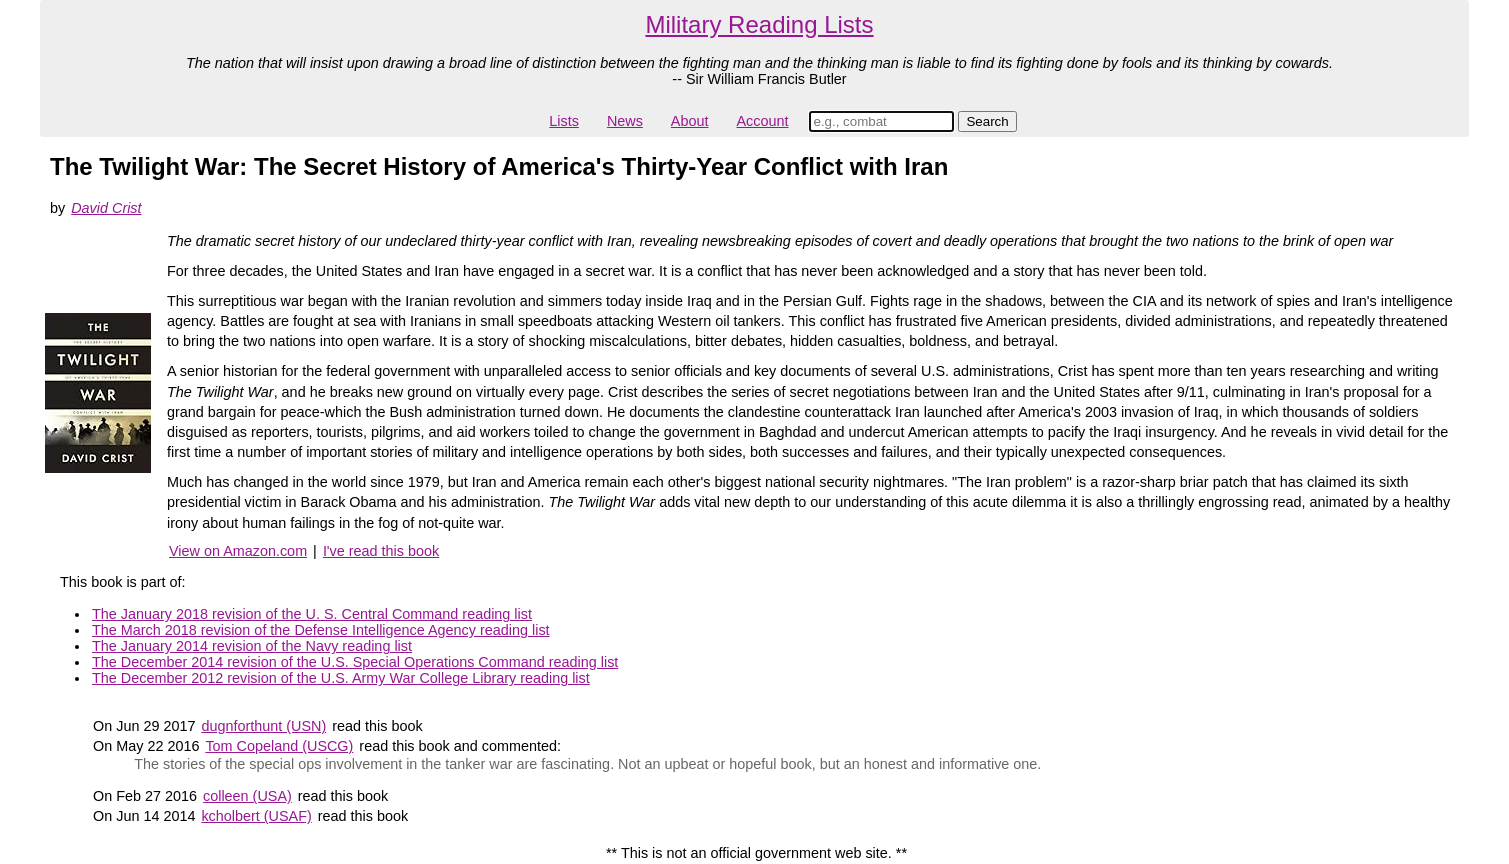 This screenshot has width=1509, height=864. I want to click on The December 2014 revision of the U.S. Special Operations Command reading list, so click(355, 662).